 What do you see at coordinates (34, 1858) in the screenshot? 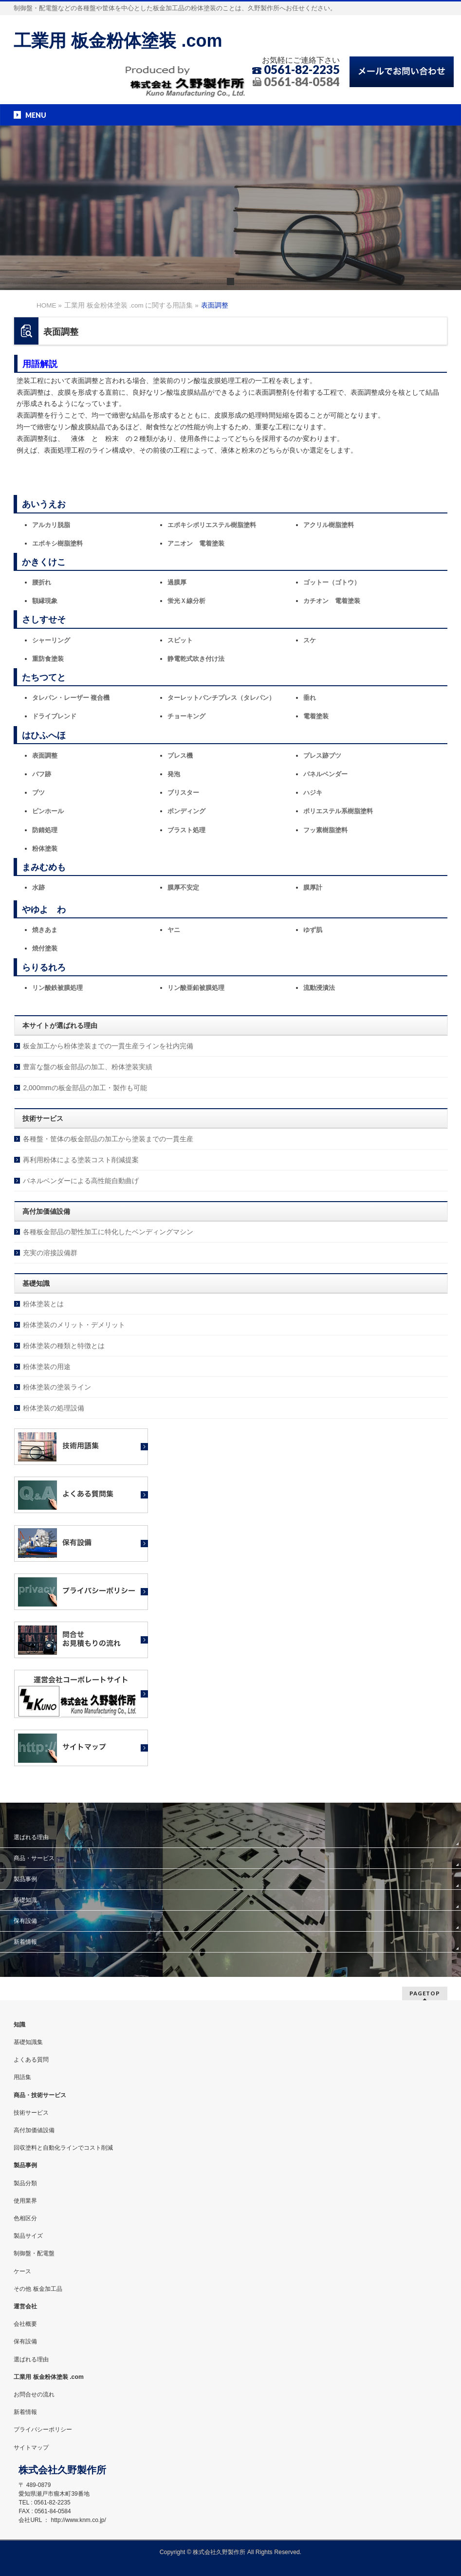
I see `商品・サービス` at bounding box center [34, 1858].